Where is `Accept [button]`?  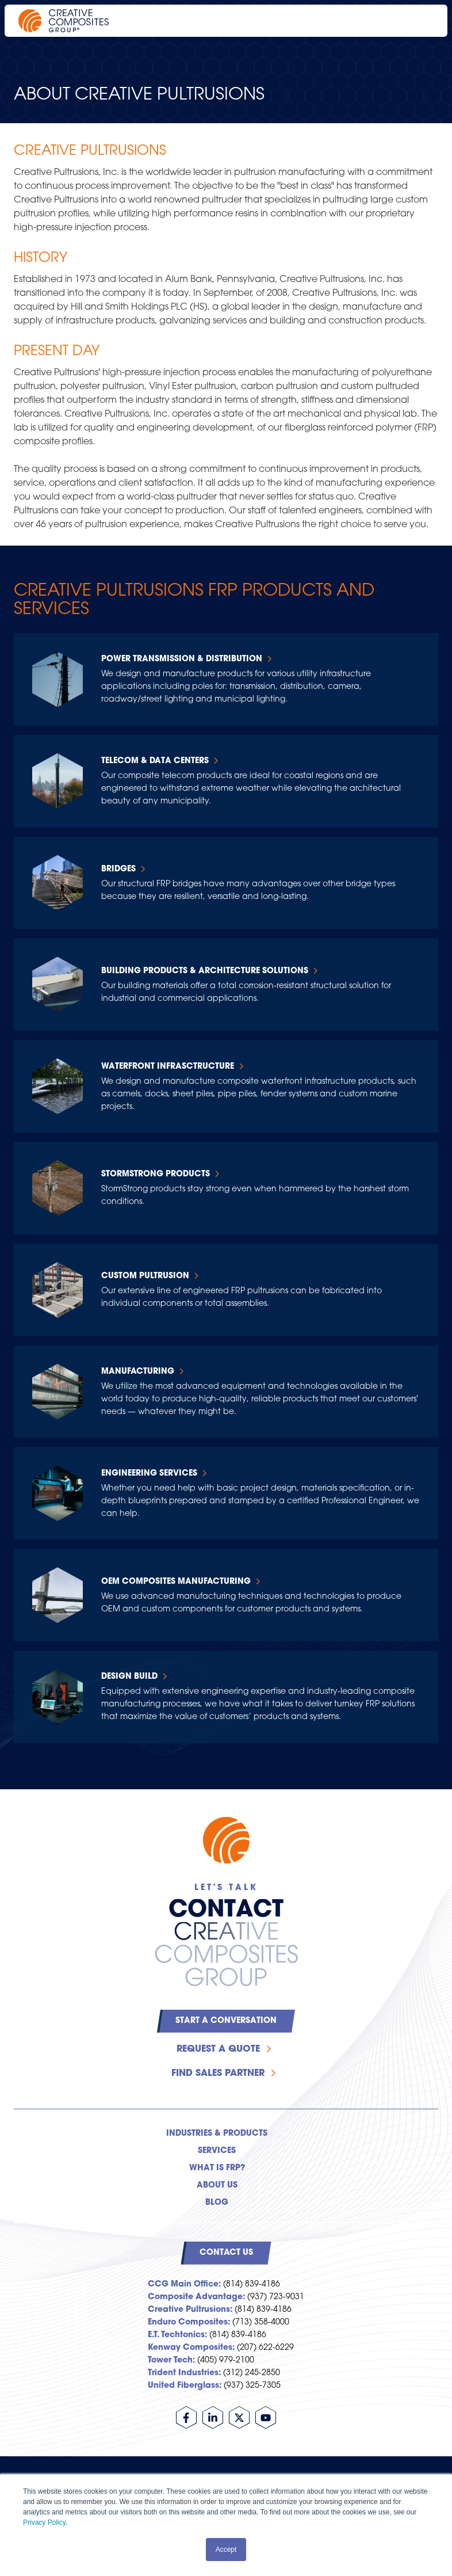 Accept [button] is located at coordinates (226, 2549).